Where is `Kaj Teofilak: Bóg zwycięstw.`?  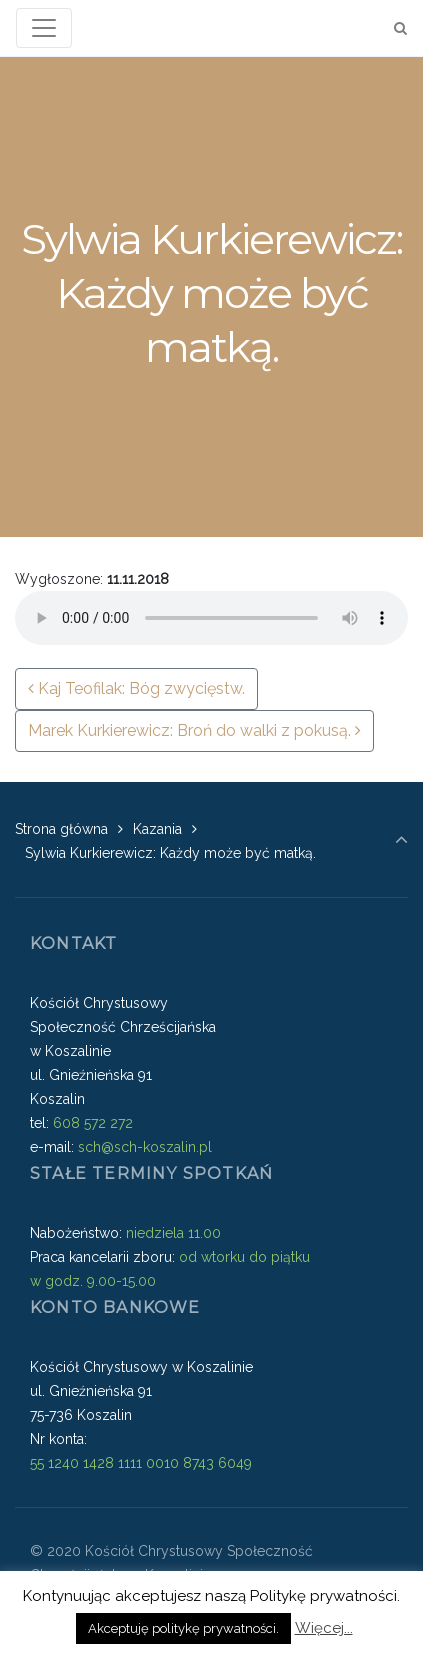 Kaj Teofilak: Bóg zwycięstw. is located at coordinates (136, 688).